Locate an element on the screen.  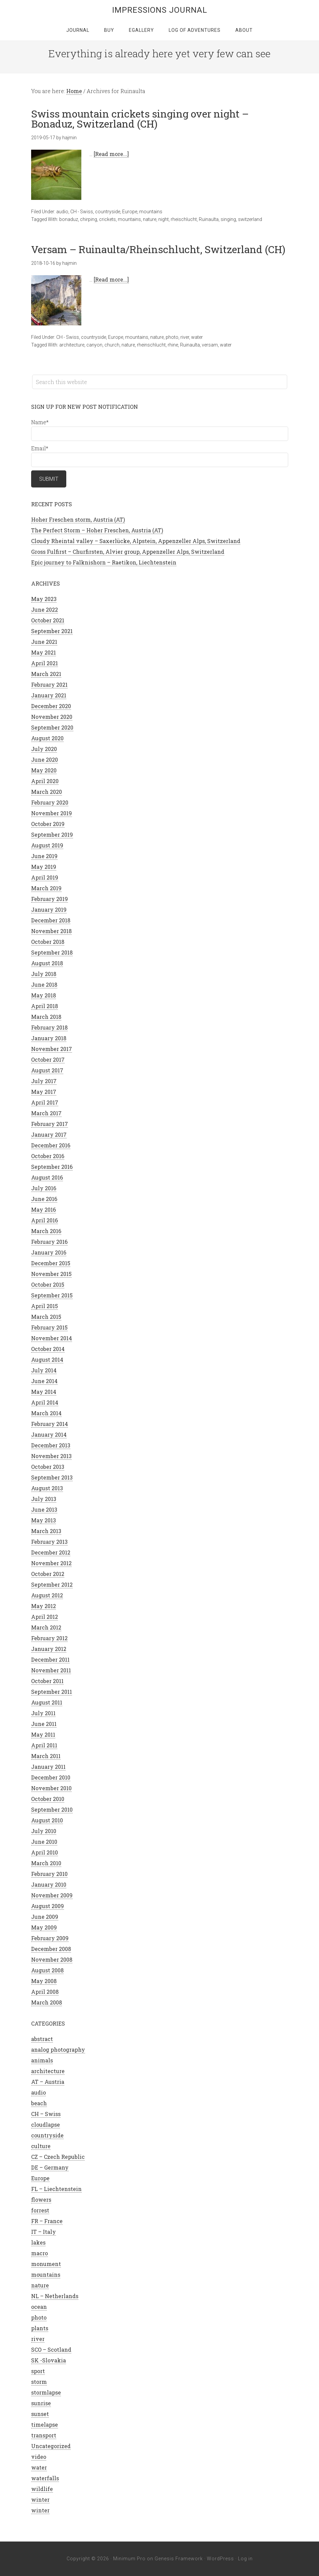
[Read more...] is located at coordinates (111, 153).